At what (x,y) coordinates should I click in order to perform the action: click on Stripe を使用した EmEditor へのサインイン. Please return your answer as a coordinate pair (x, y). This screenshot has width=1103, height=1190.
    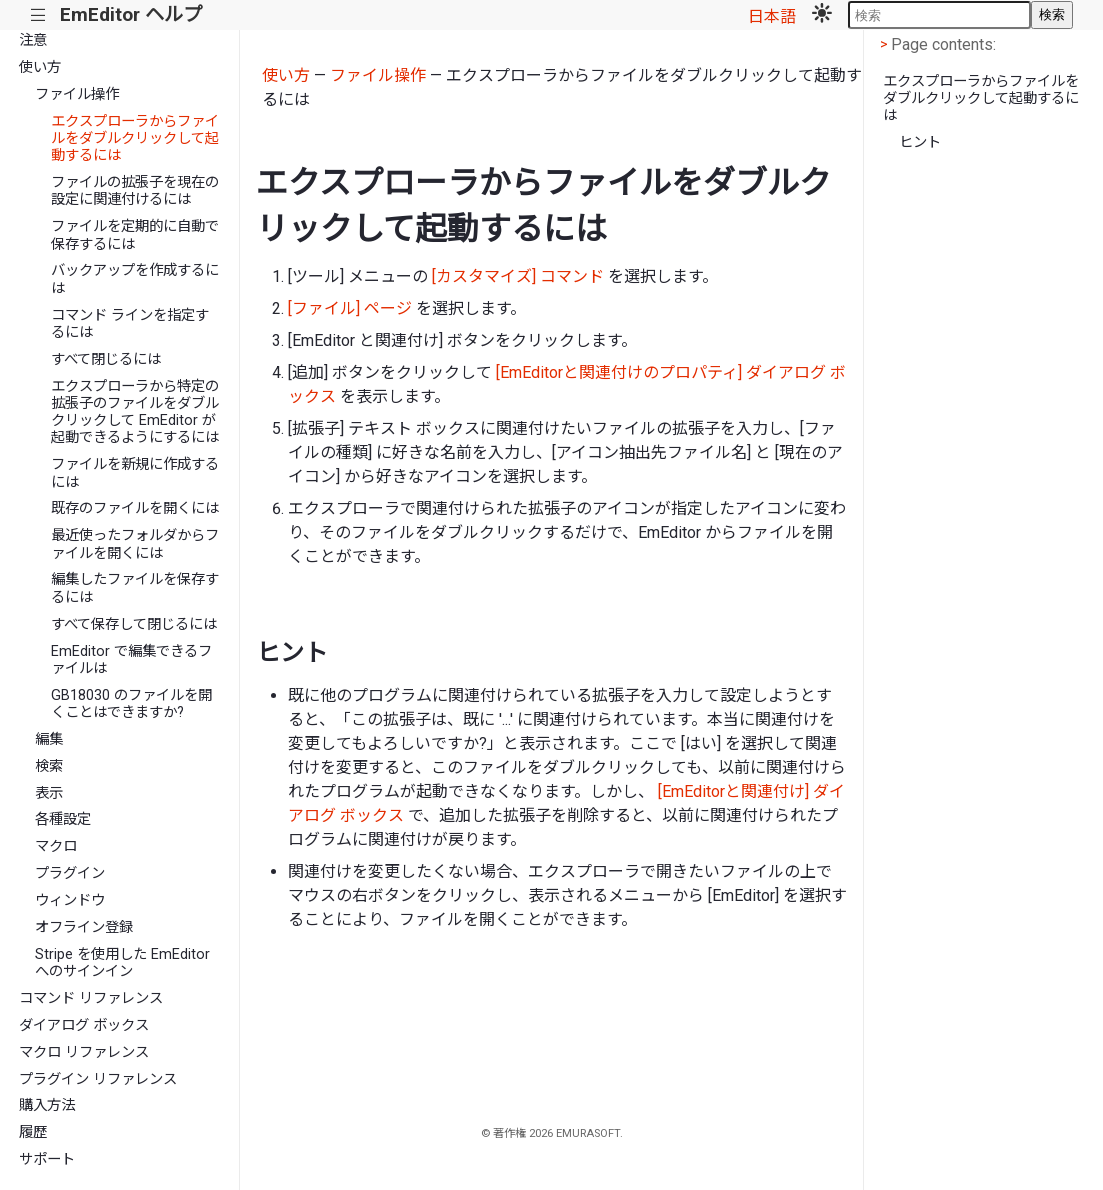
    Looking at the image, I should click on (122, 963).